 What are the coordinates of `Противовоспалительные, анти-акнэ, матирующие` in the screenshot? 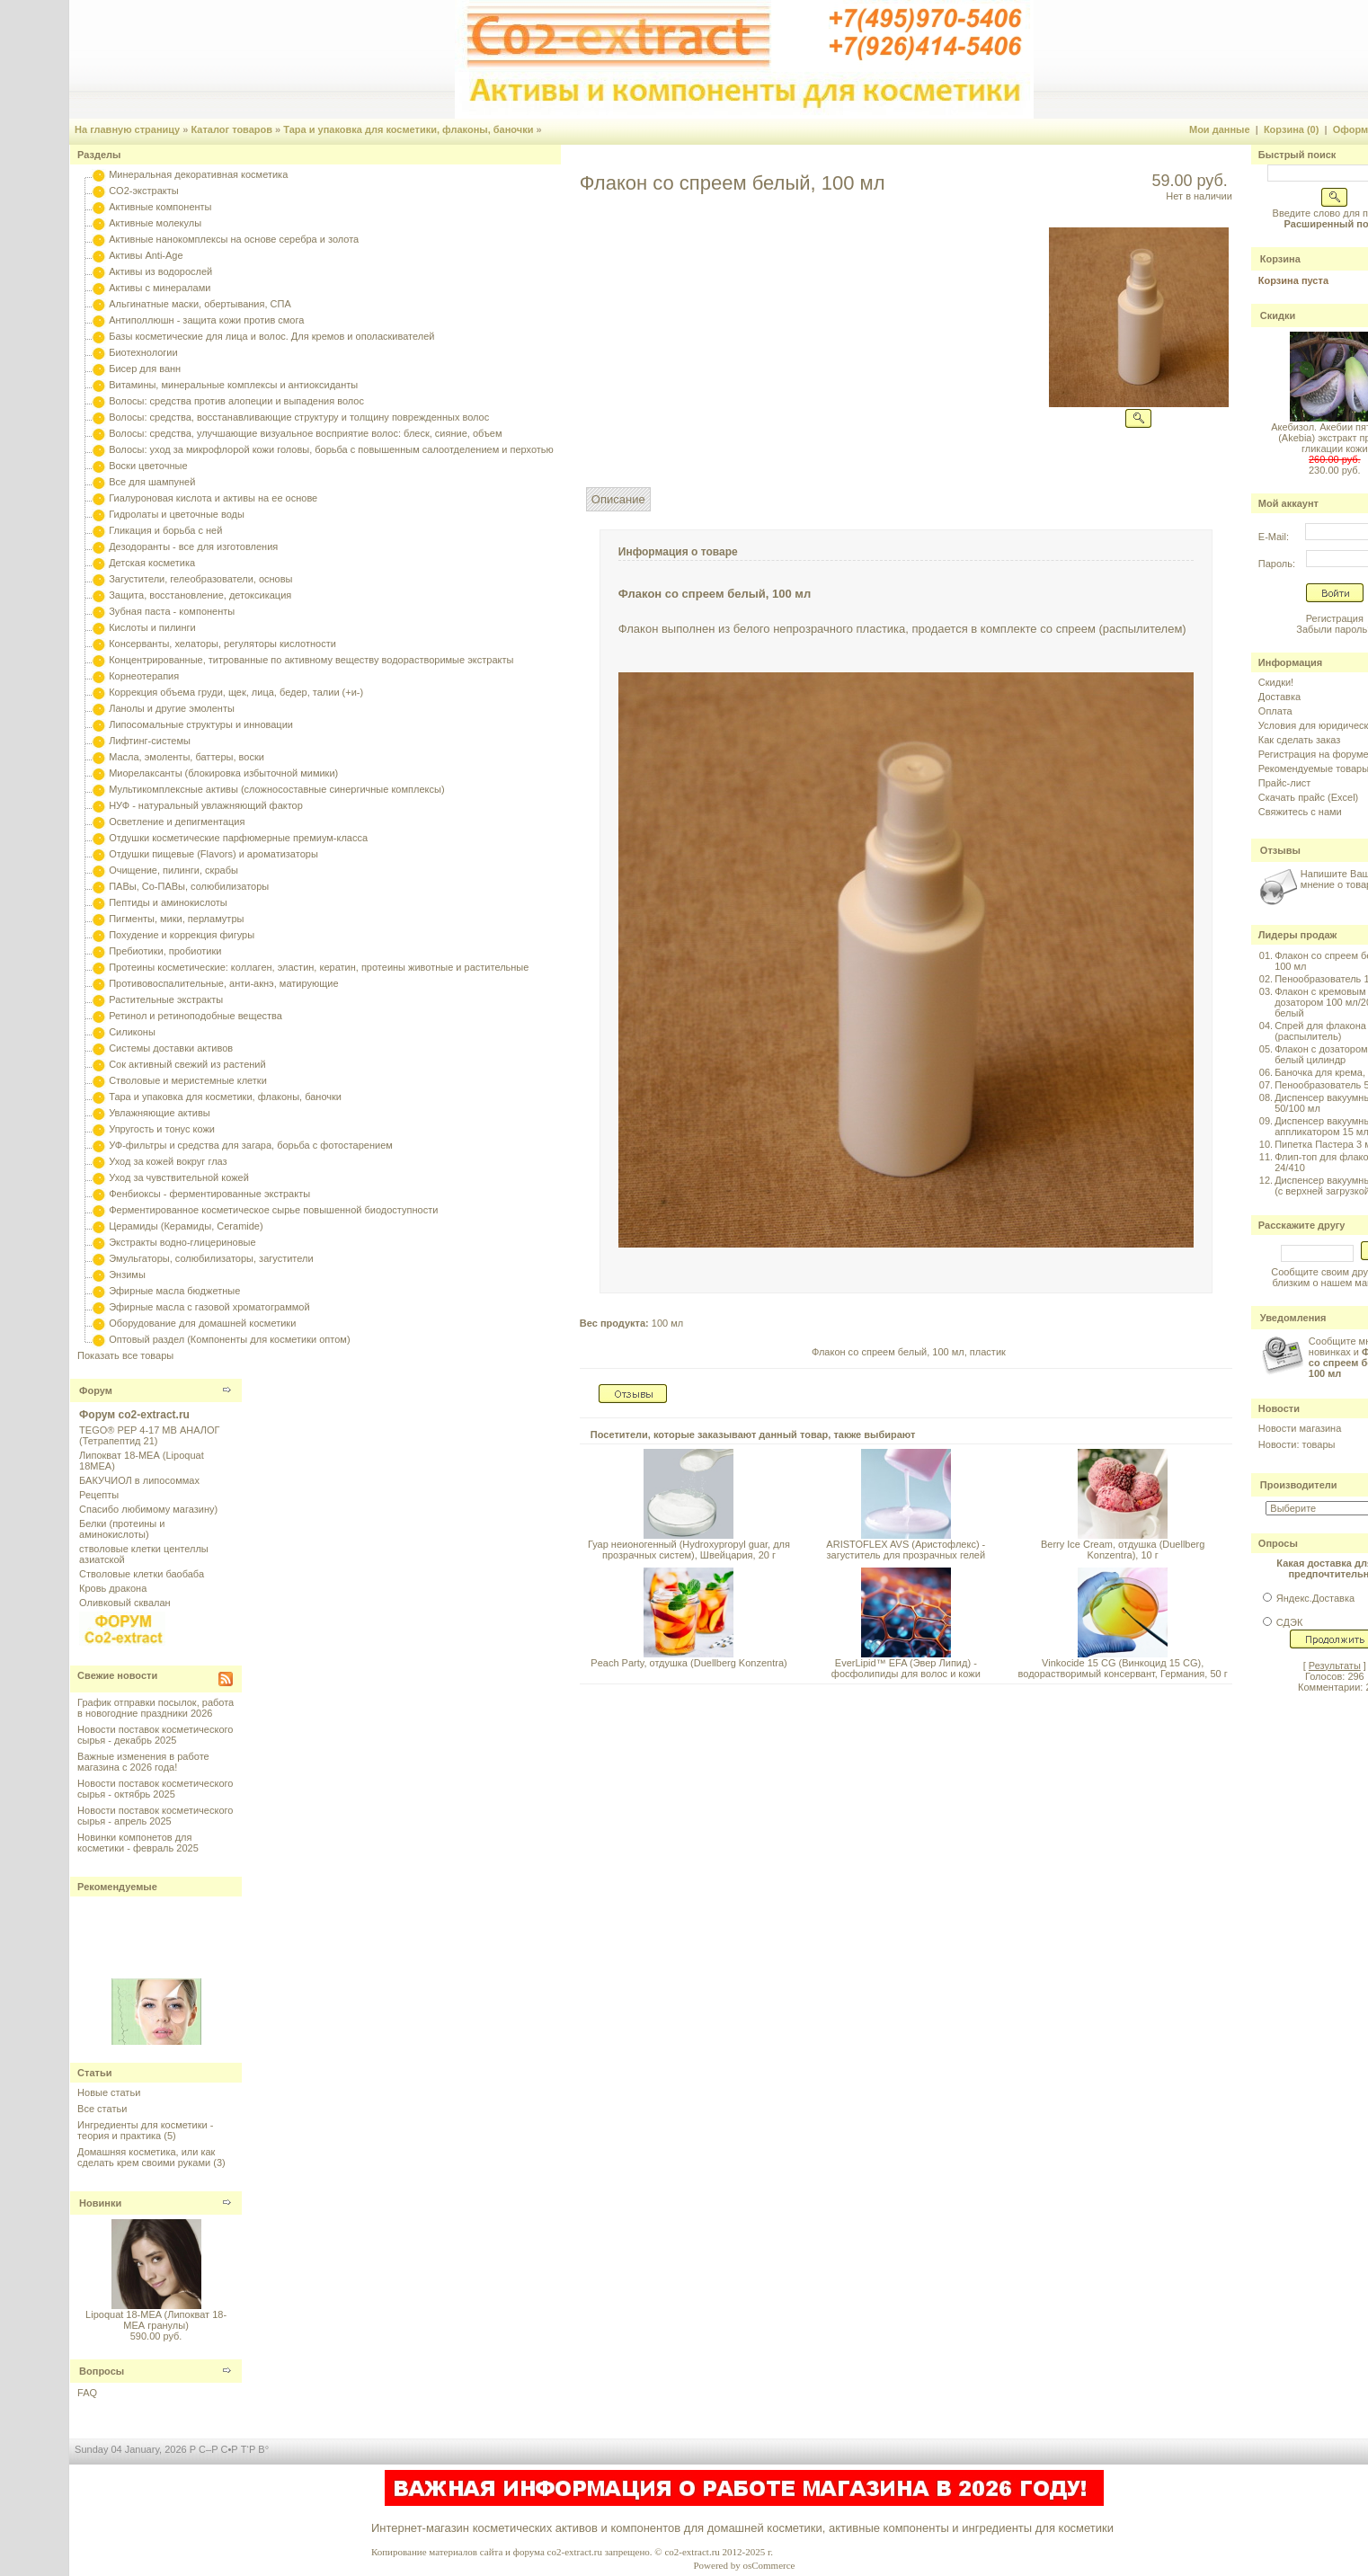 It's located at (223, 983).